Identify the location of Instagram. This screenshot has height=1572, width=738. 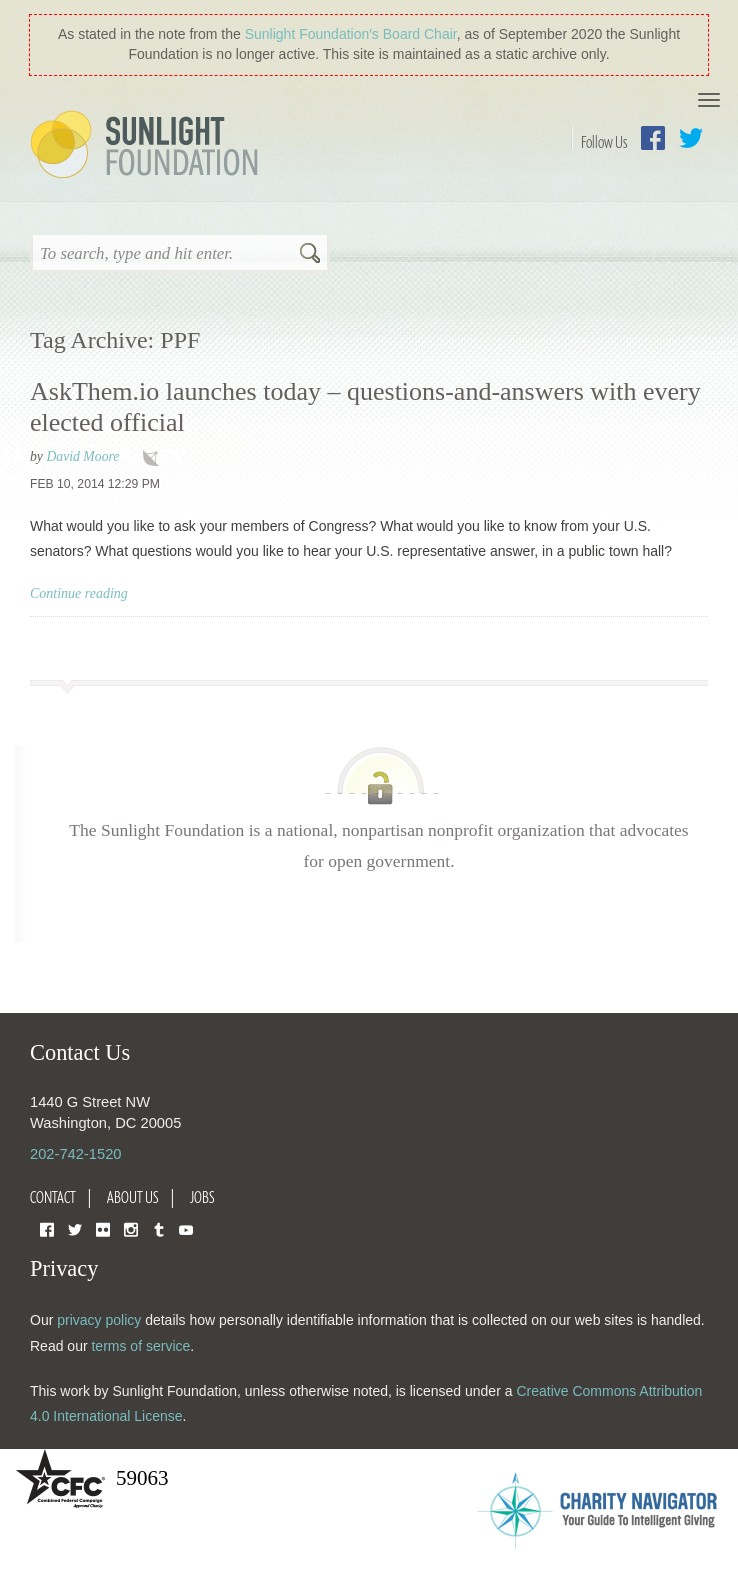
(131, 1228).